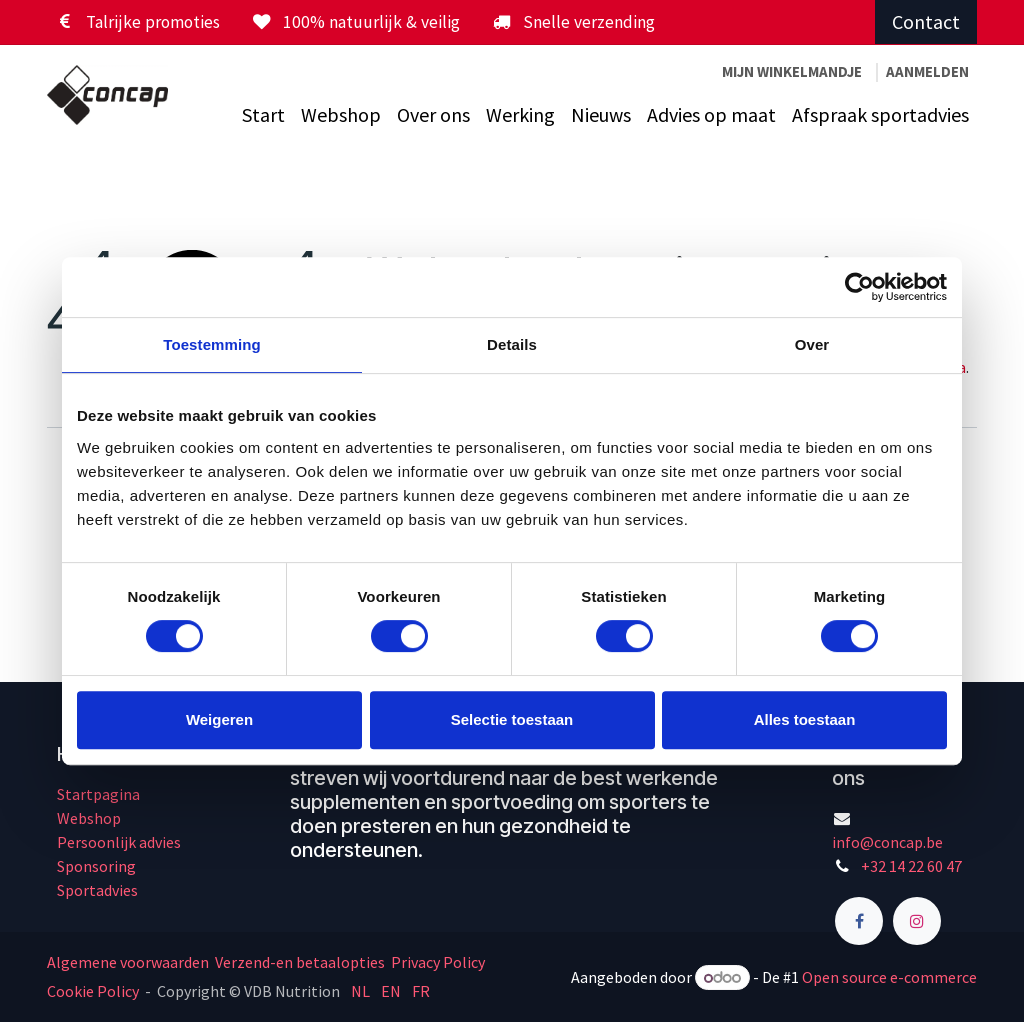 The image size is (1024, 1022). I want to click on [Facebook], so click(859, 921).